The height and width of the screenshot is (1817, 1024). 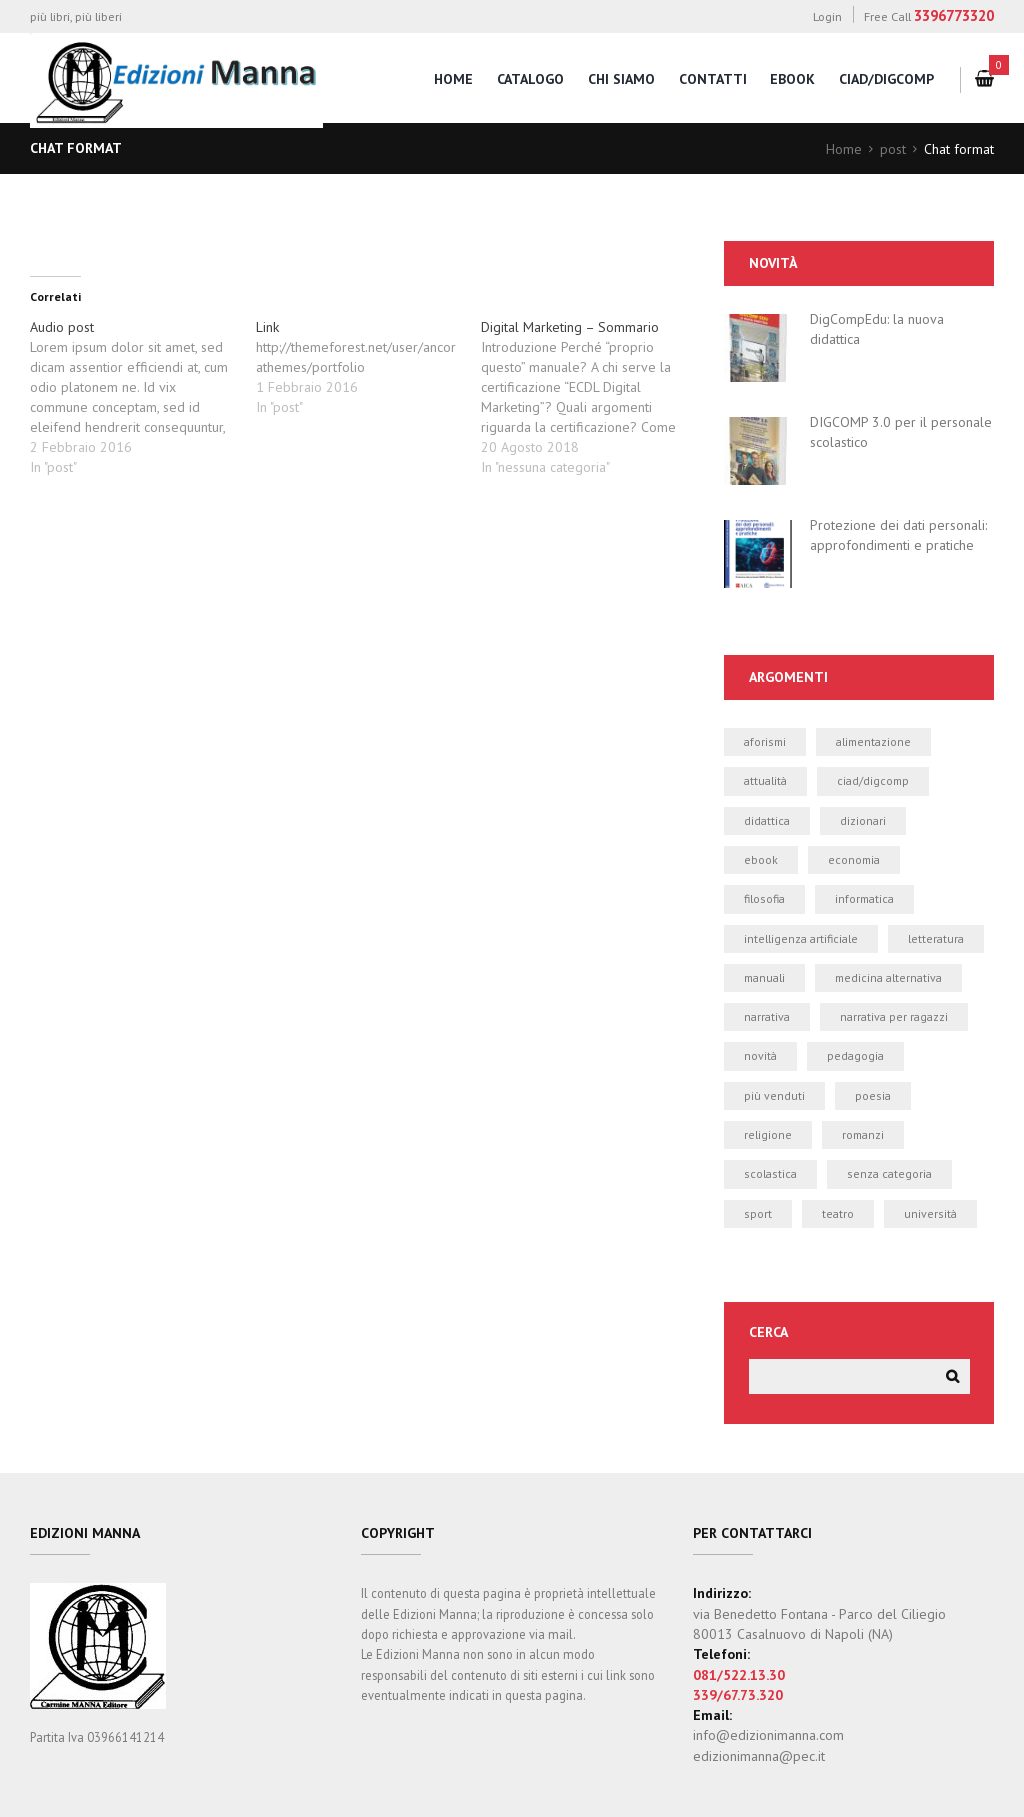 I want to click on religione [religione (1 elemento)], so click(x=768, y=1134).